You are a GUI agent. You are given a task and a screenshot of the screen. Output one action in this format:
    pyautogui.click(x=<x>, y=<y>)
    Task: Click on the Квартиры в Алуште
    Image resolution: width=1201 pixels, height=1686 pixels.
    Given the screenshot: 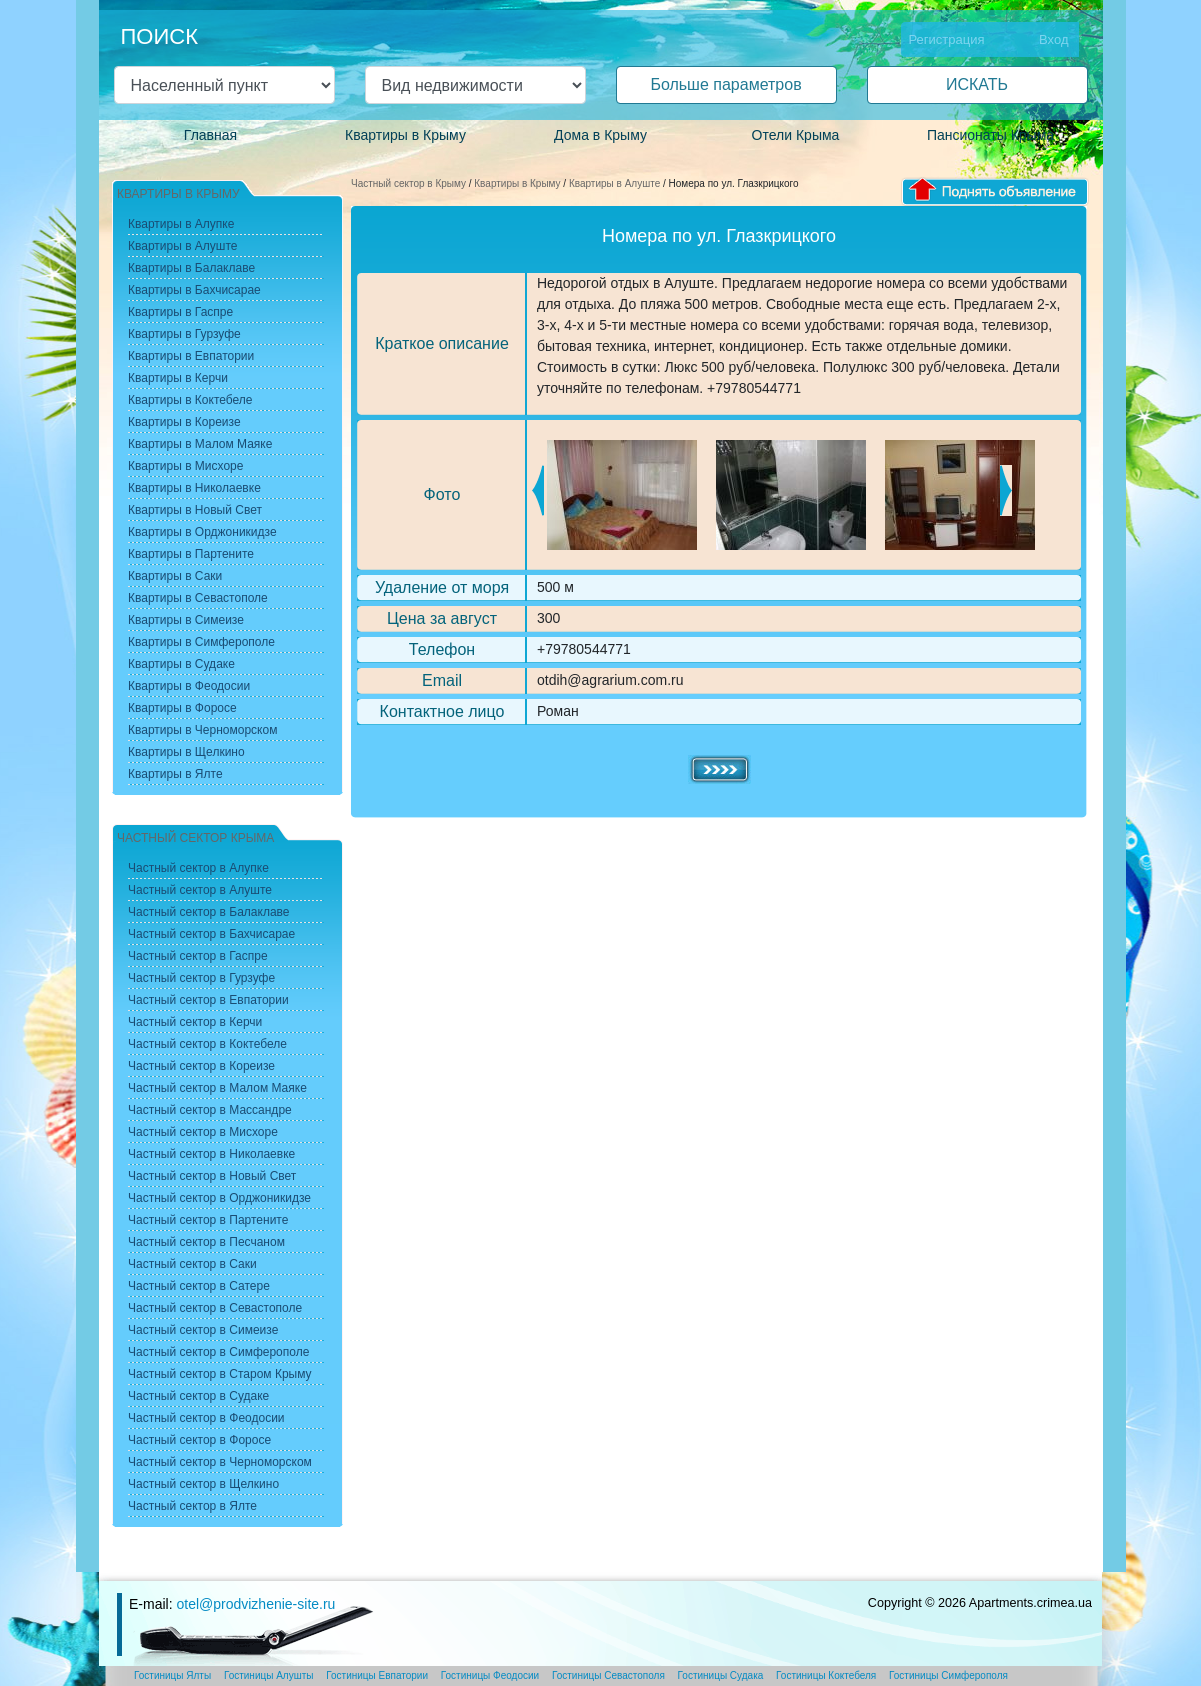 What is the action you would take?
    pyautogui.click(x=614, y=183)
    